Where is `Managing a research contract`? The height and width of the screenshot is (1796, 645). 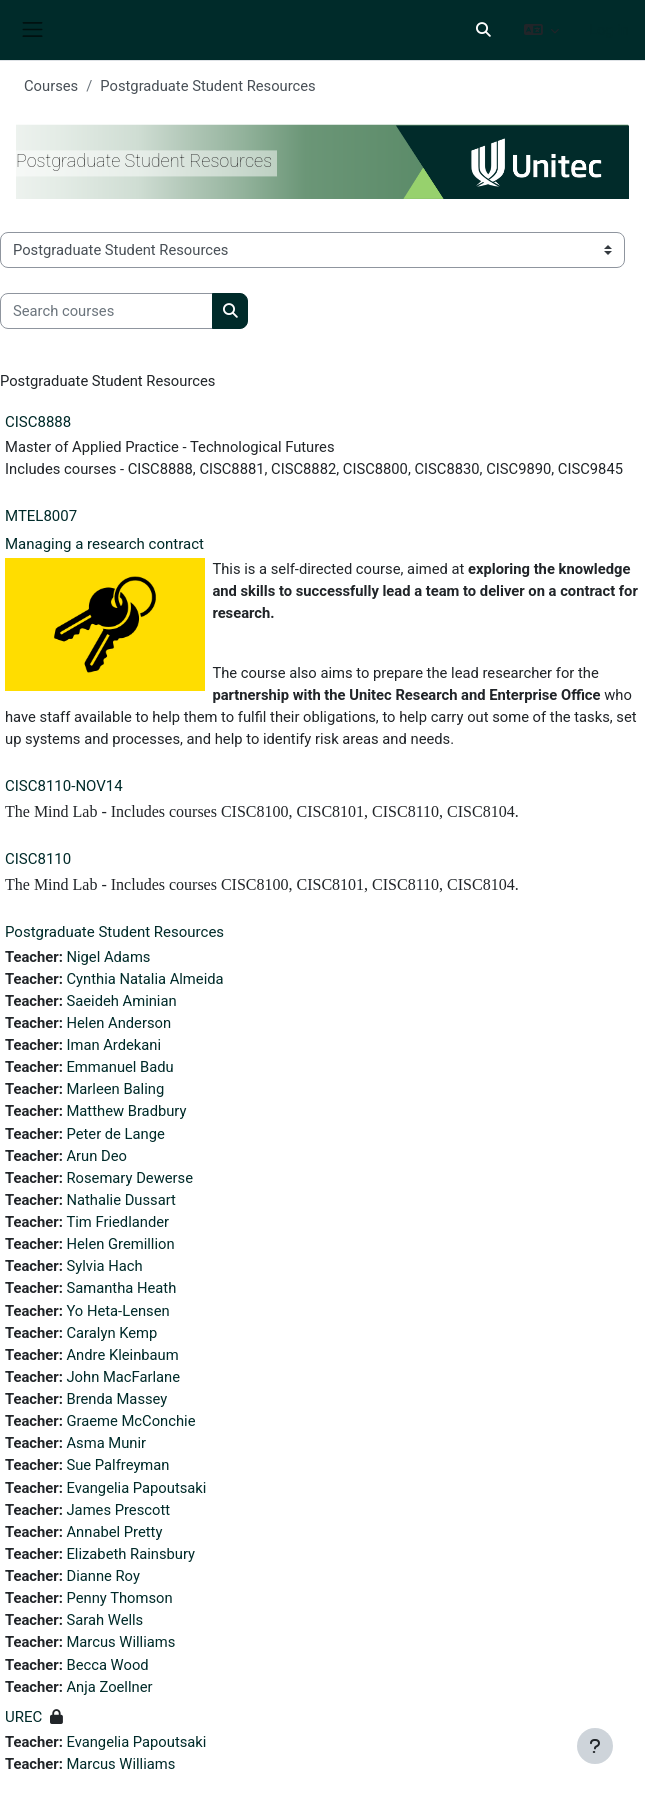 Managing a research contract is located at coordinates (104, 544).